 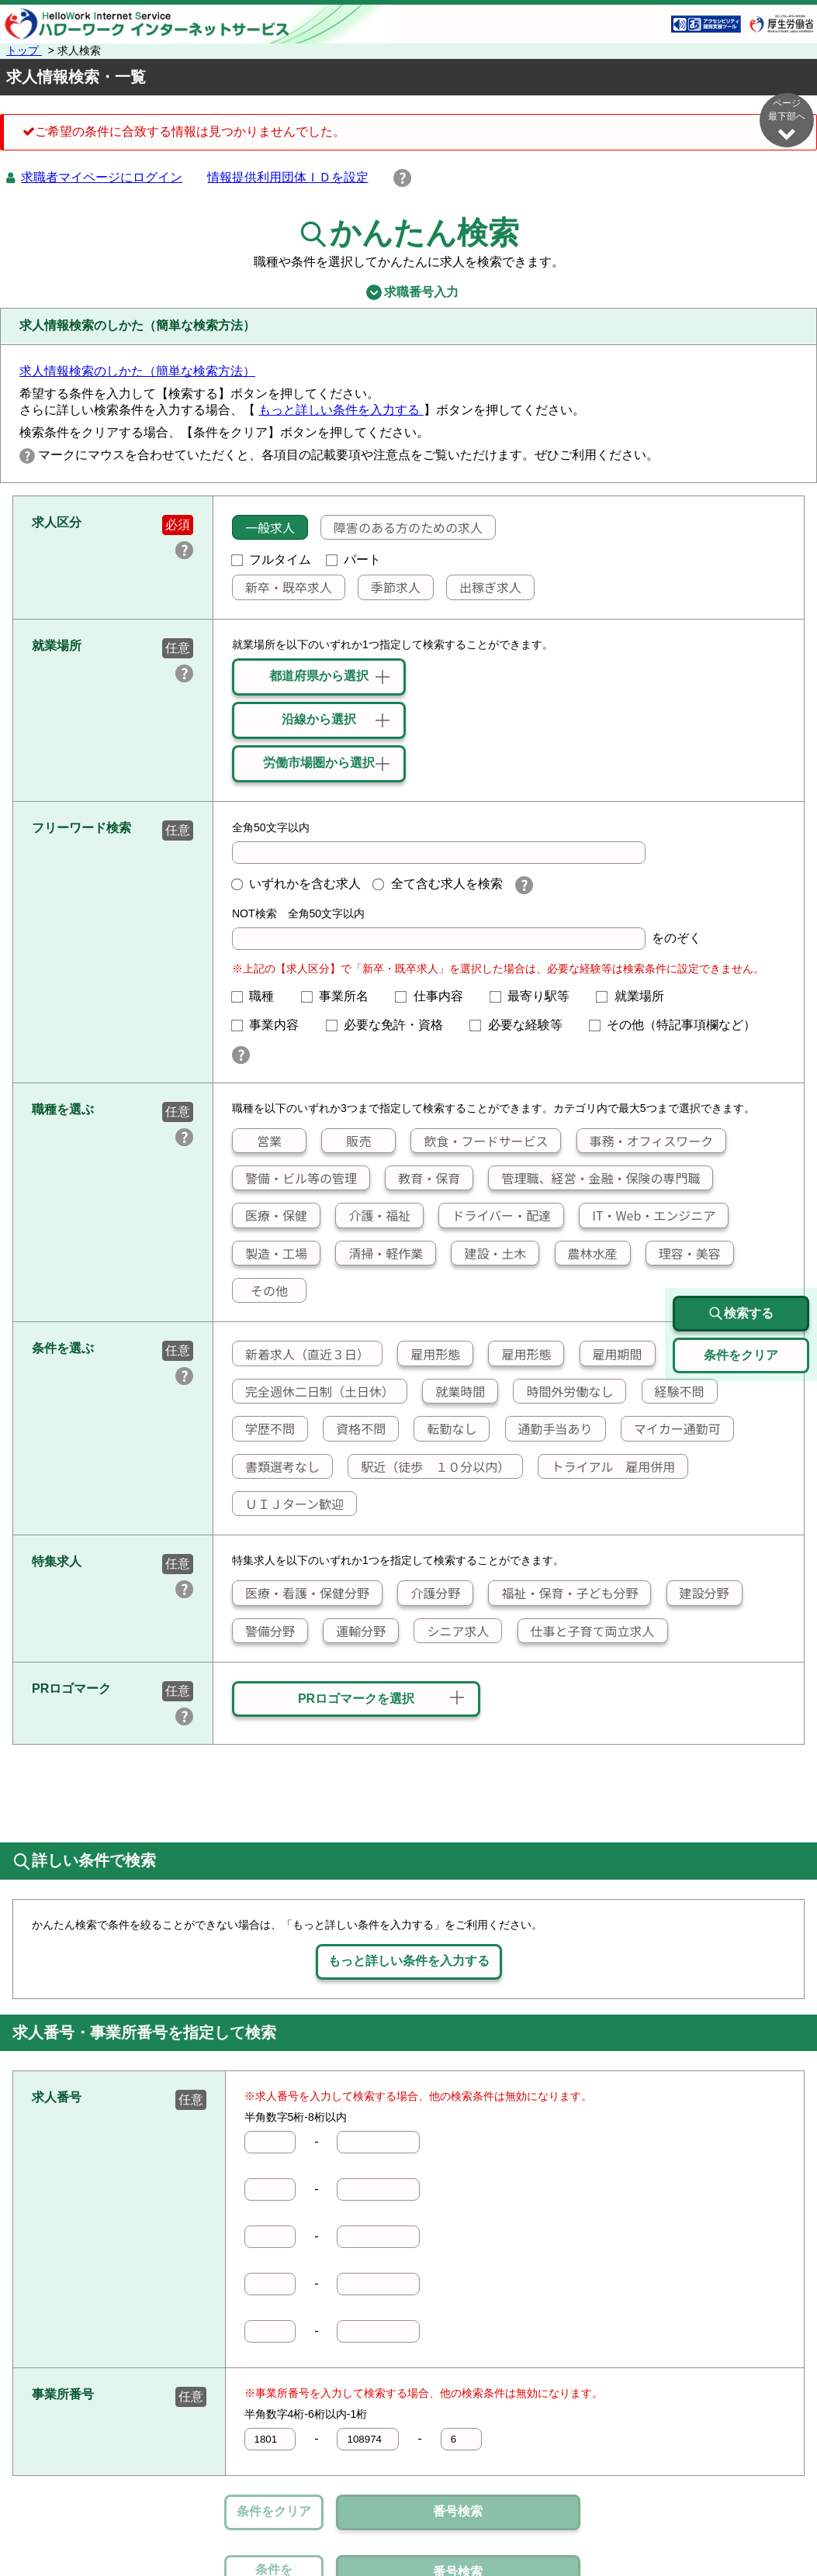 What do you see at coordinates (24, 50) in the screenshot?
I see `トップ` at bounding box center [24, 50].